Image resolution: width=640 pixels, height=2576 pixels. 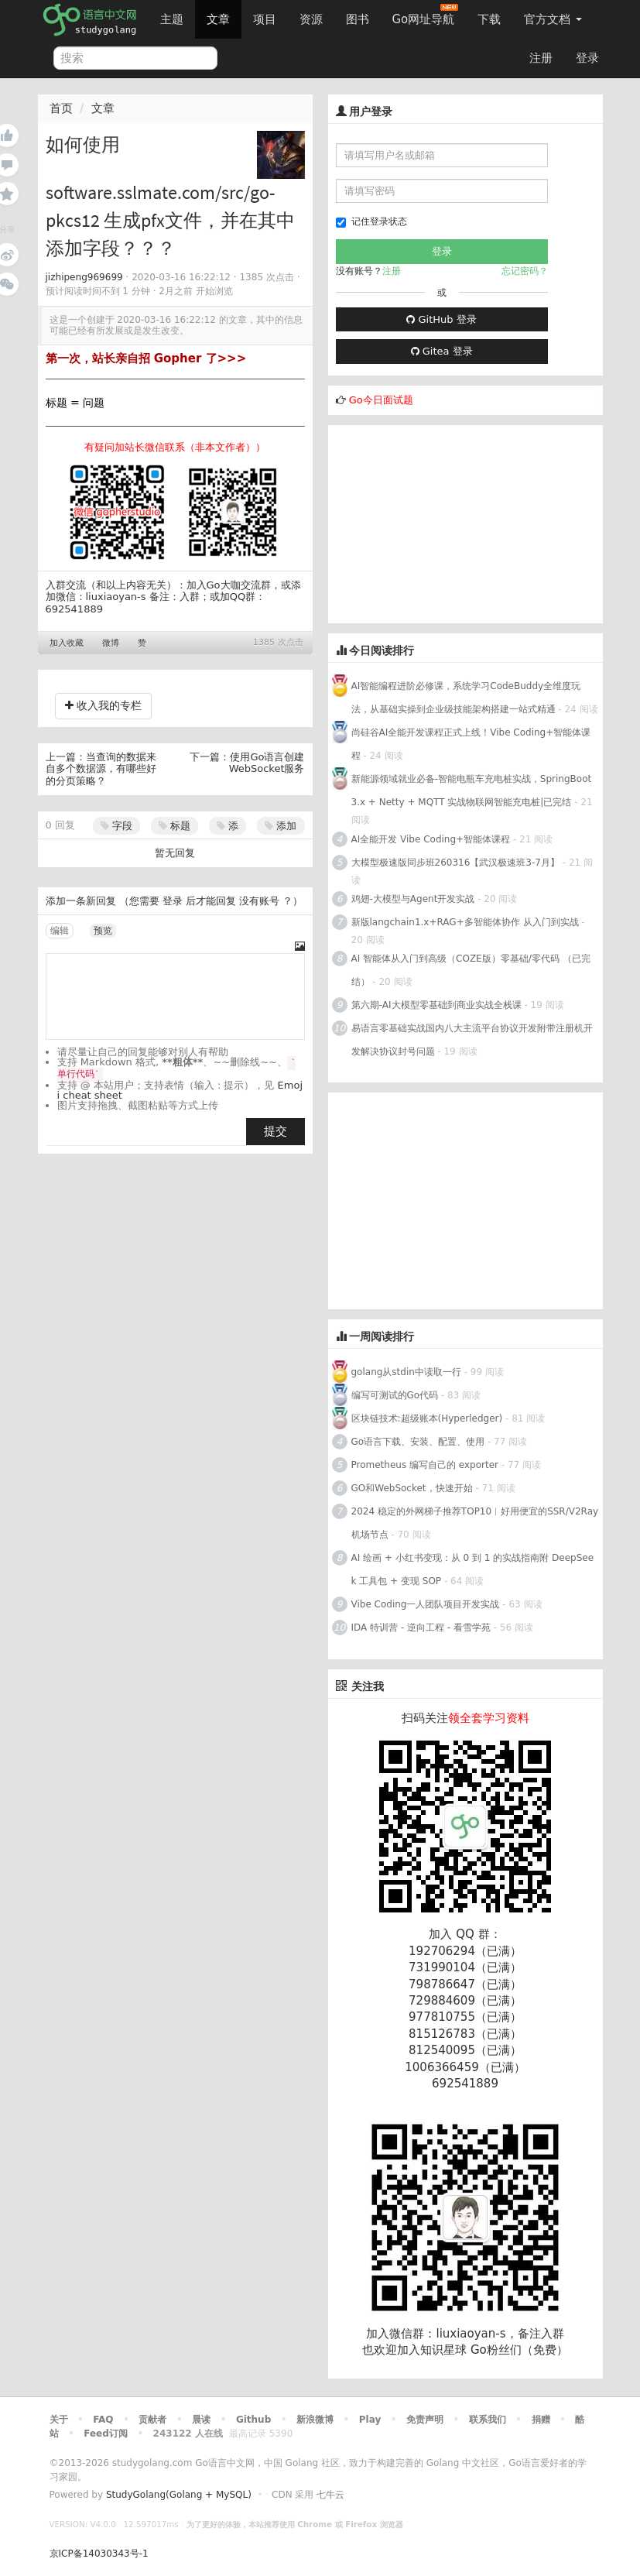 What do you see at coordinates (311, 19) in the screenshot?
I see `资源` at bounding box center [311, 19].